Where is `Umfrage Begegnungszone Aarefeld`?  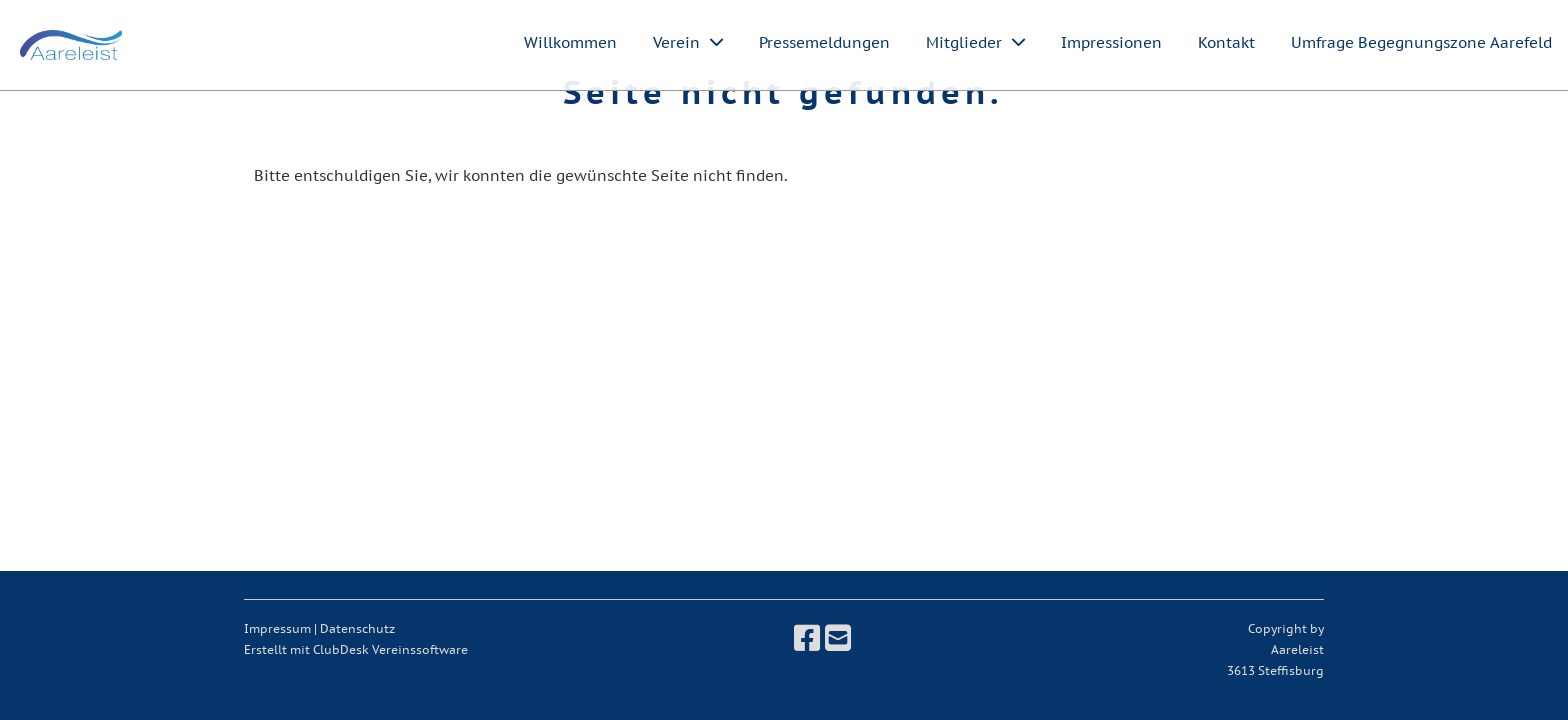
Umfrage Begegnungszone Aarefeld is located at coordinates (1421, 42).